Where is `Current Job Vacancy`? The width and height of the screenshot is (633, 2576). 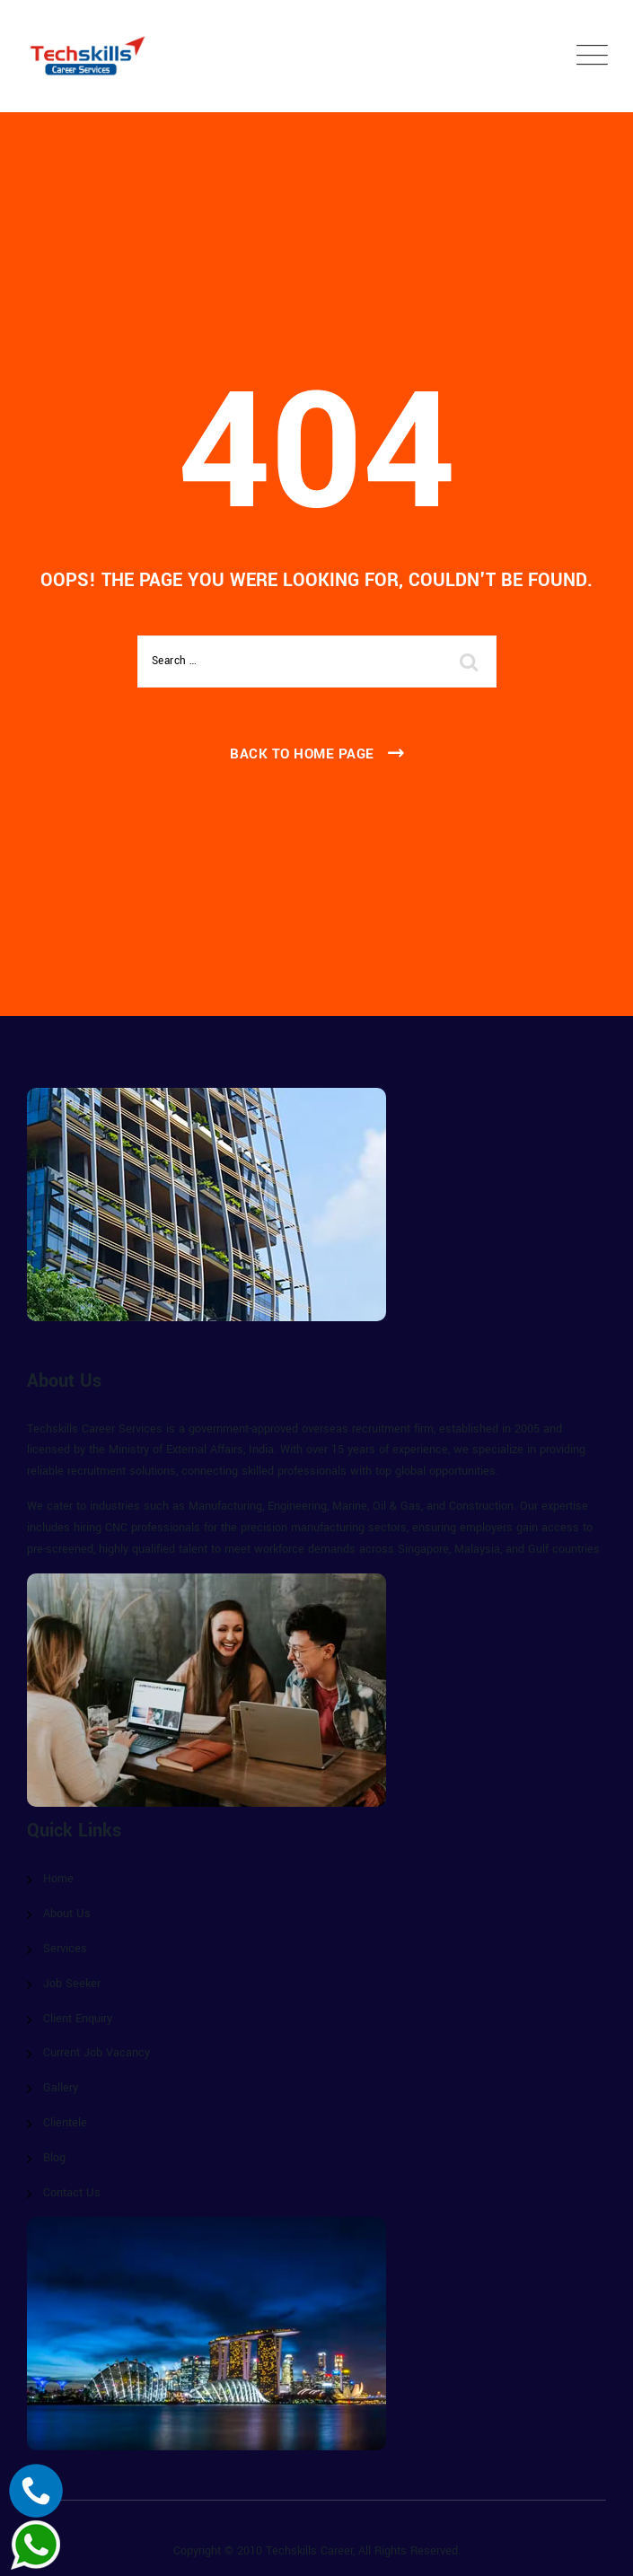
Current Job Vacancy is located at coordinates (96, 2053).